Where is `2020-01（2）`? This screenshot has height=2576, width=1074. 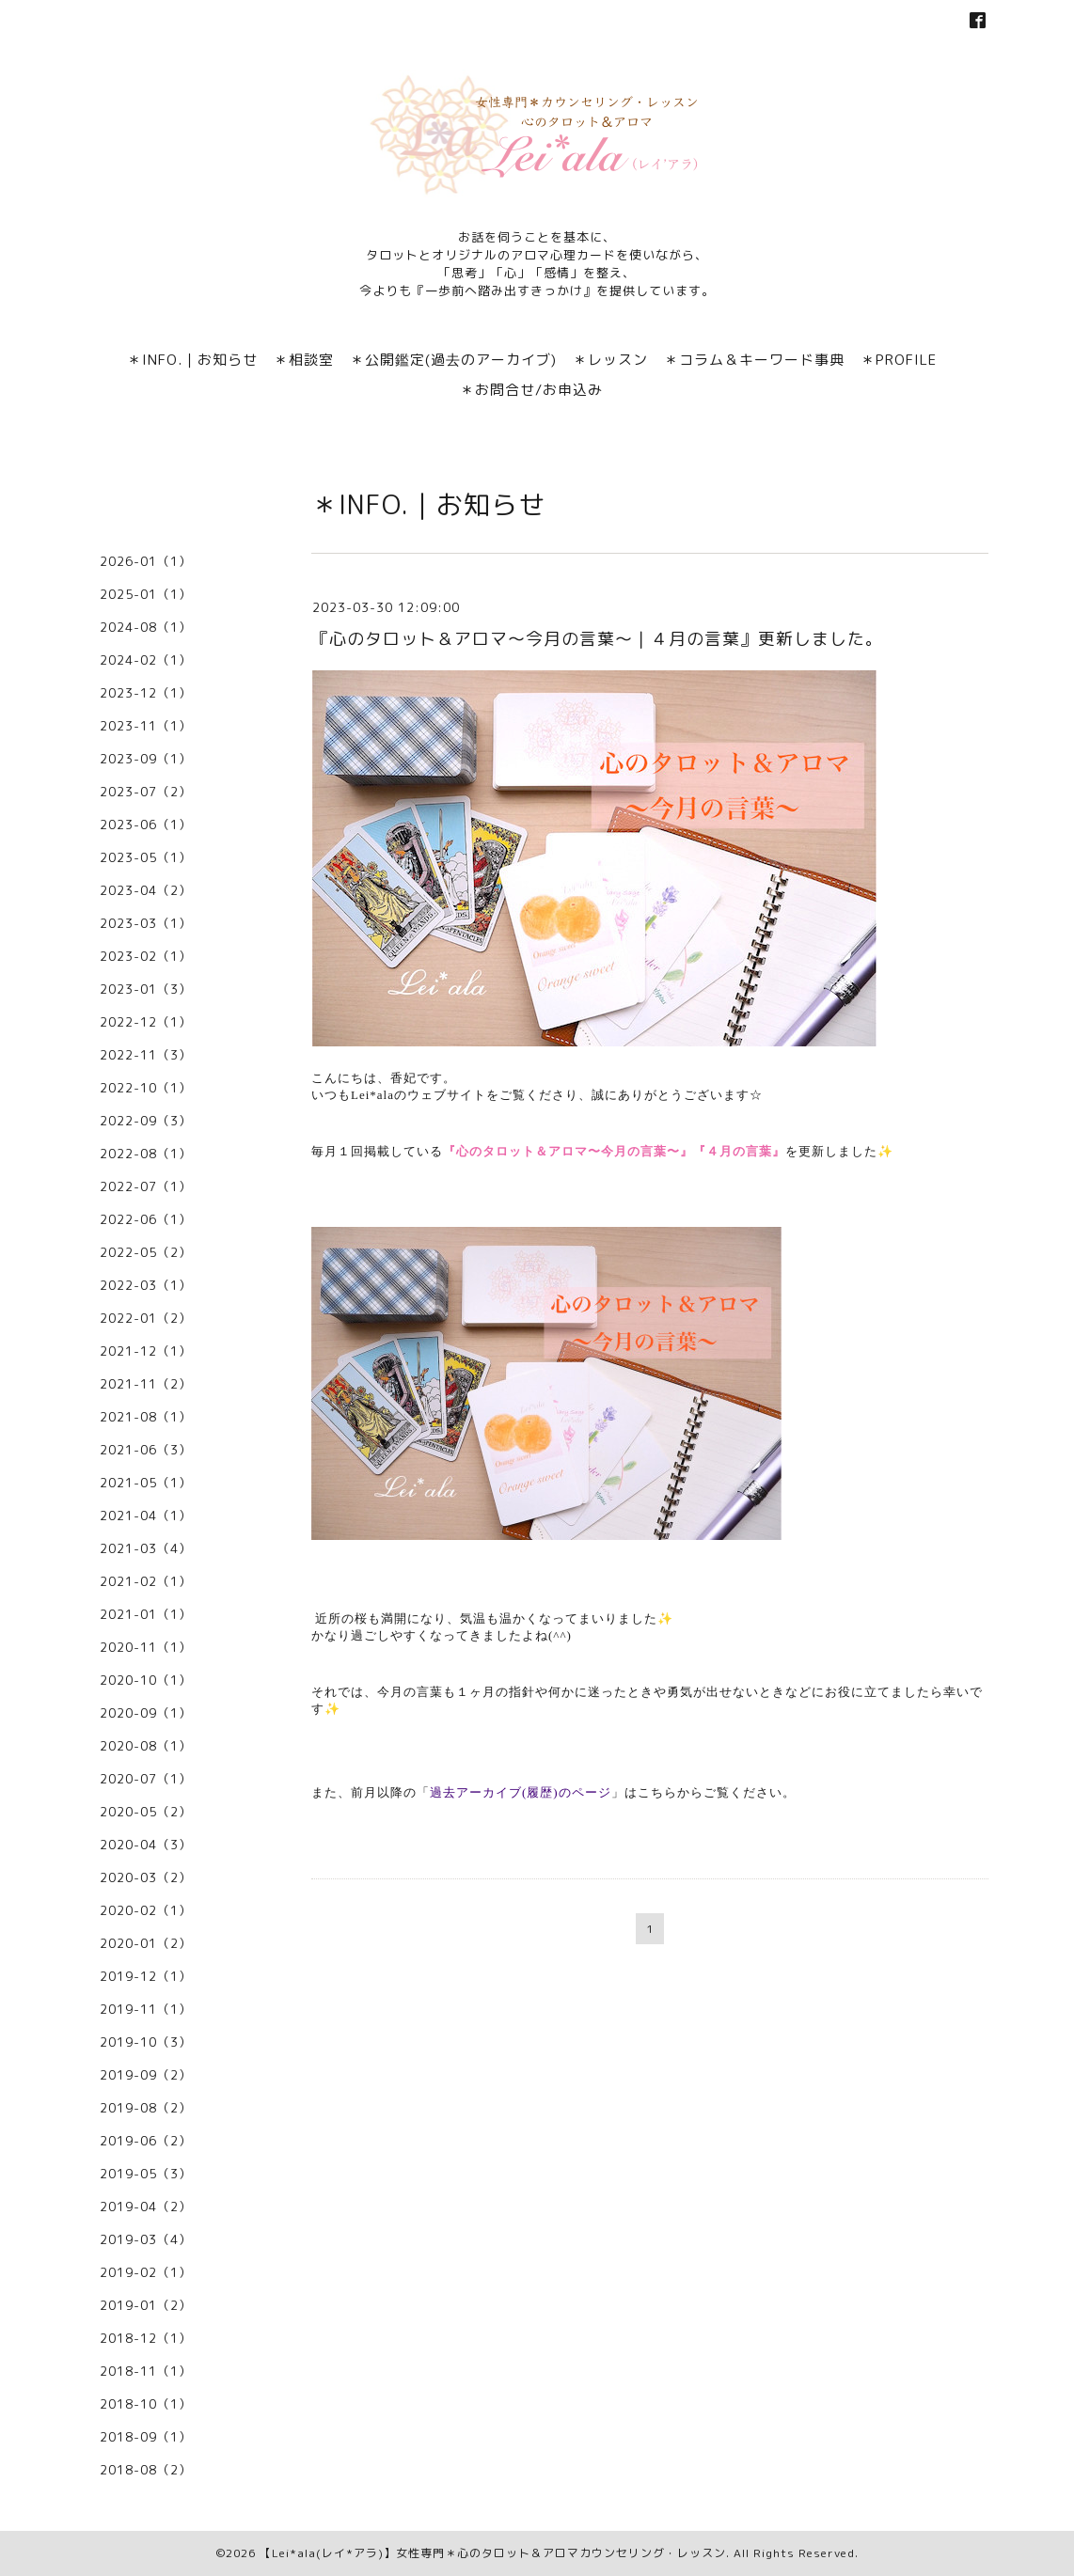
2020-01（2） is located at coordinates (146, 1943).